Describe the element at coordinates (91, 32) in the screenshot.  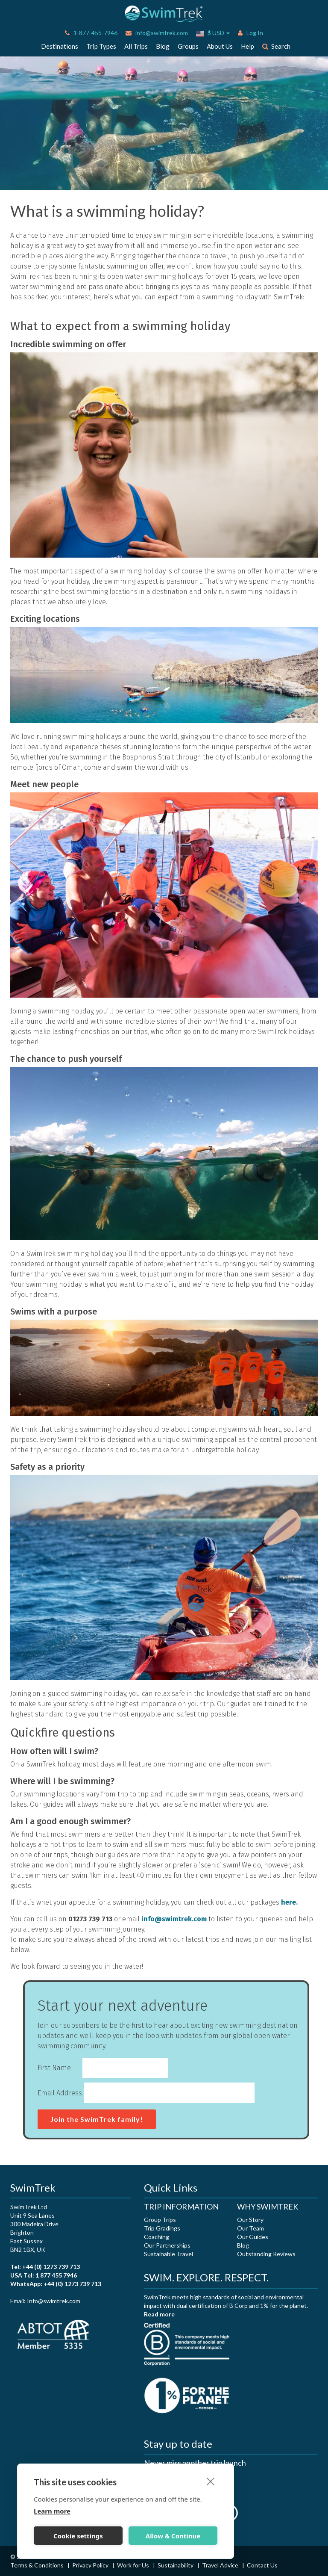
I see `1-877-455-7946` at that location.